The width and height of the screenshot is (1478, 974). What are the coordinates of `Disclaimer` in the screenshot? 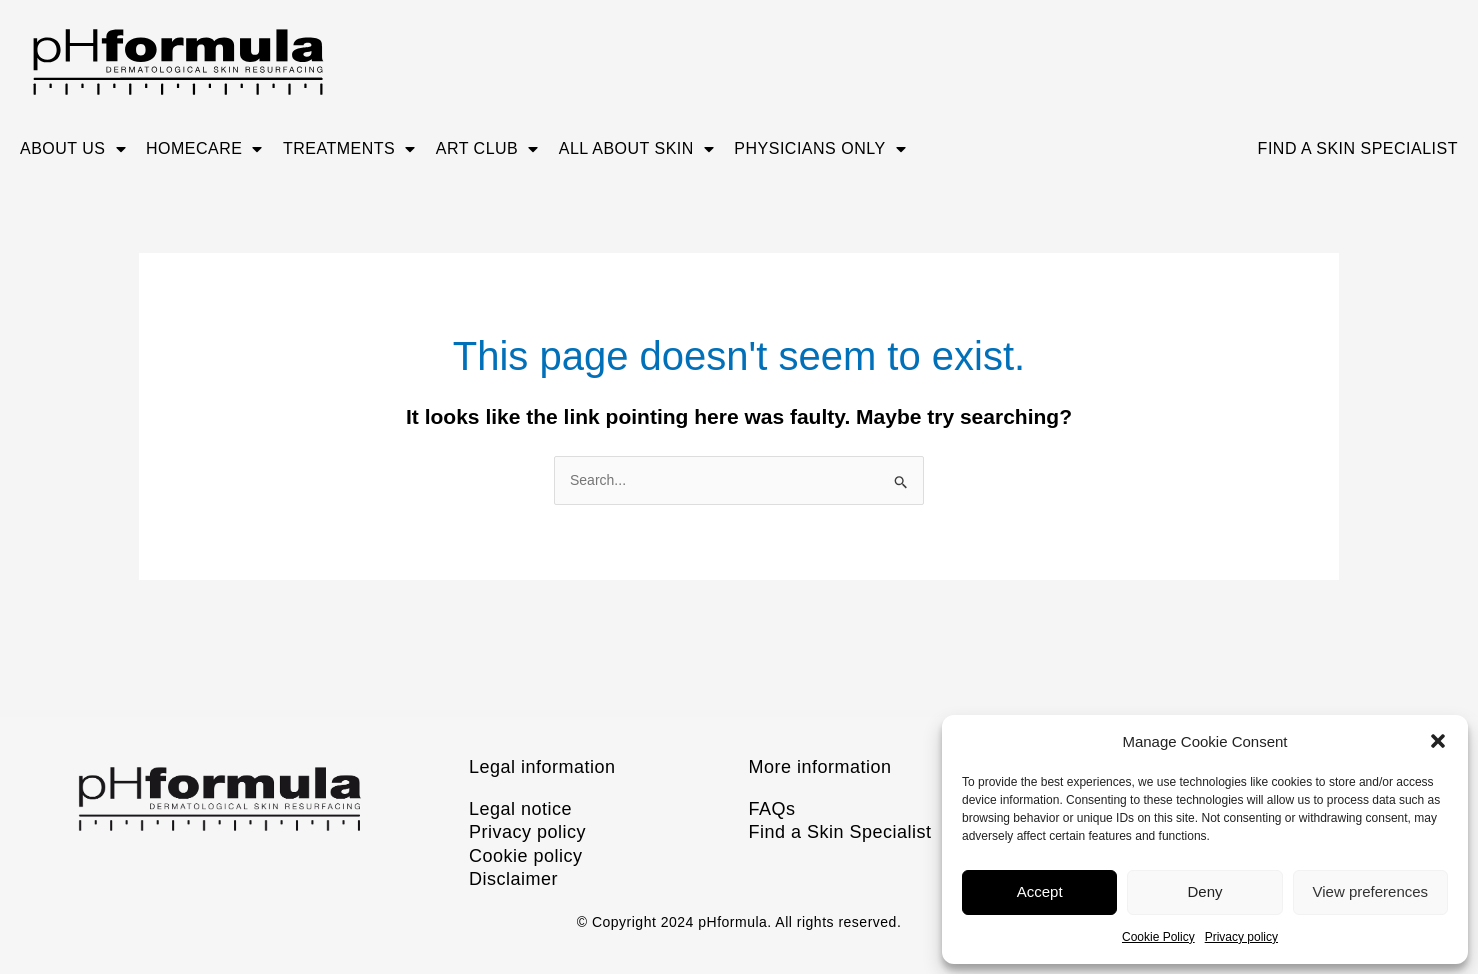 It's located at (513, 879).